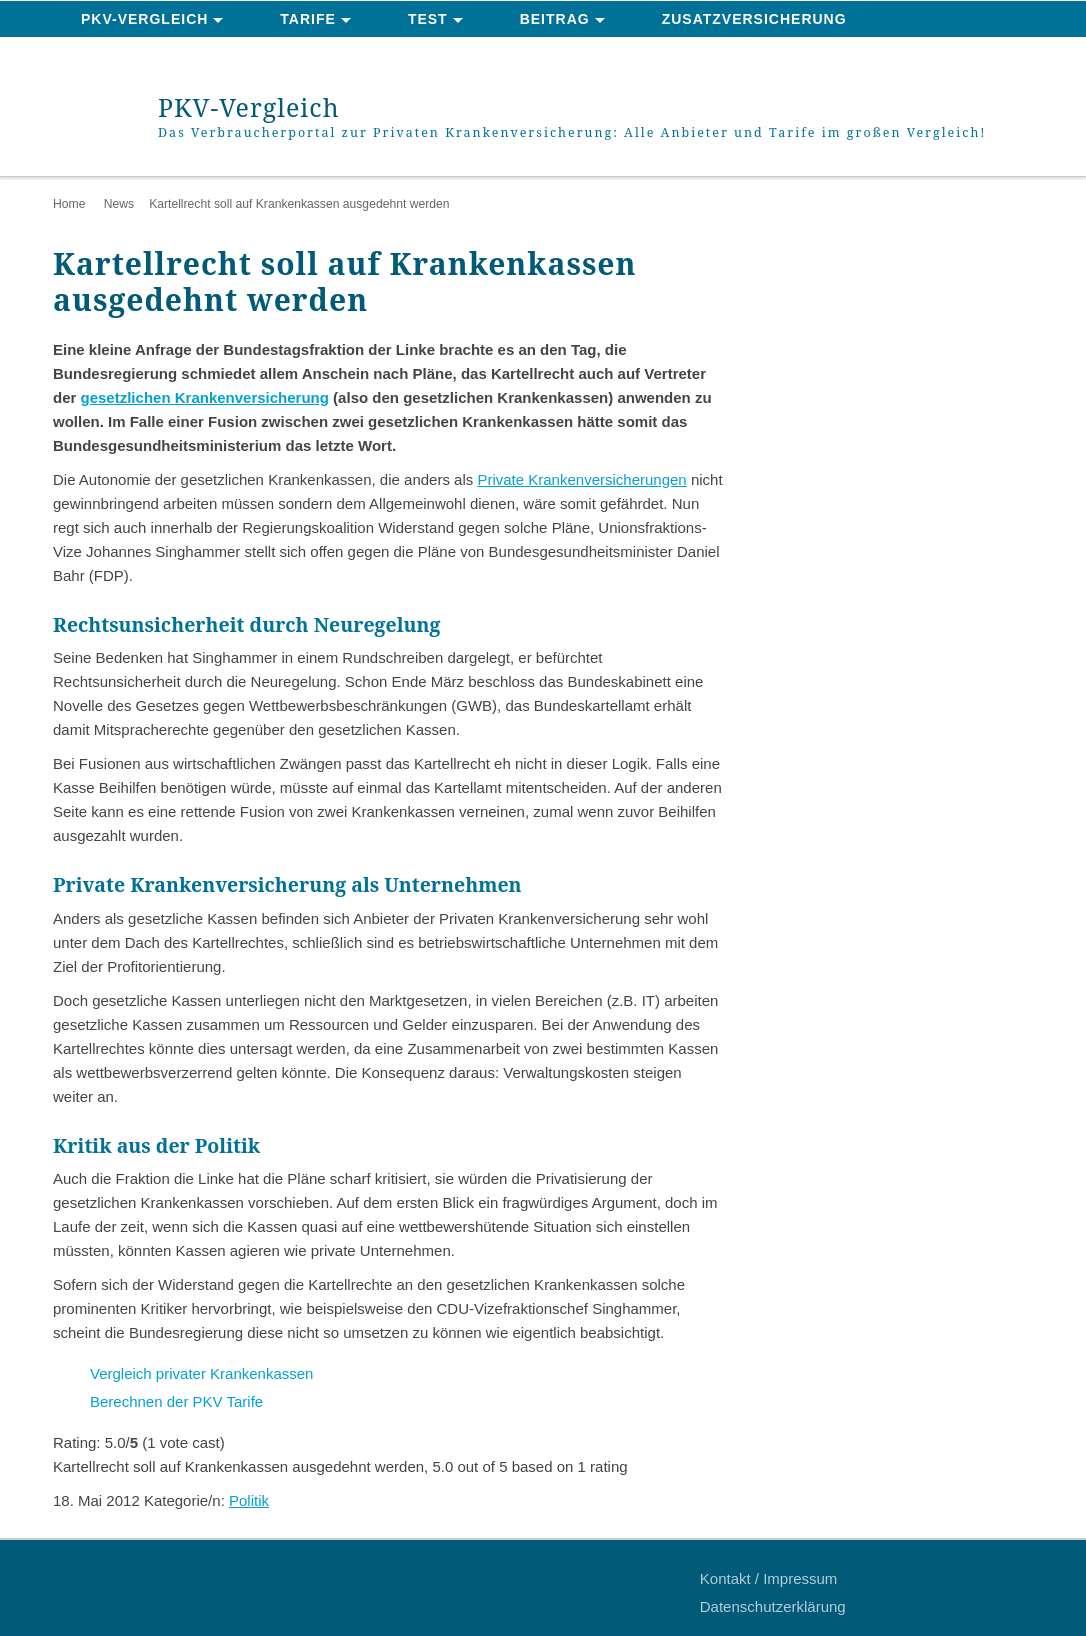 The width and height of the screenshot is (1086, 1636). What do you see at coordinates (299, 204) in the screenshot?
I see `Kartellrecht soll auf Krankenkassen ausgedehnt werden` at bounding box center [299, 204].